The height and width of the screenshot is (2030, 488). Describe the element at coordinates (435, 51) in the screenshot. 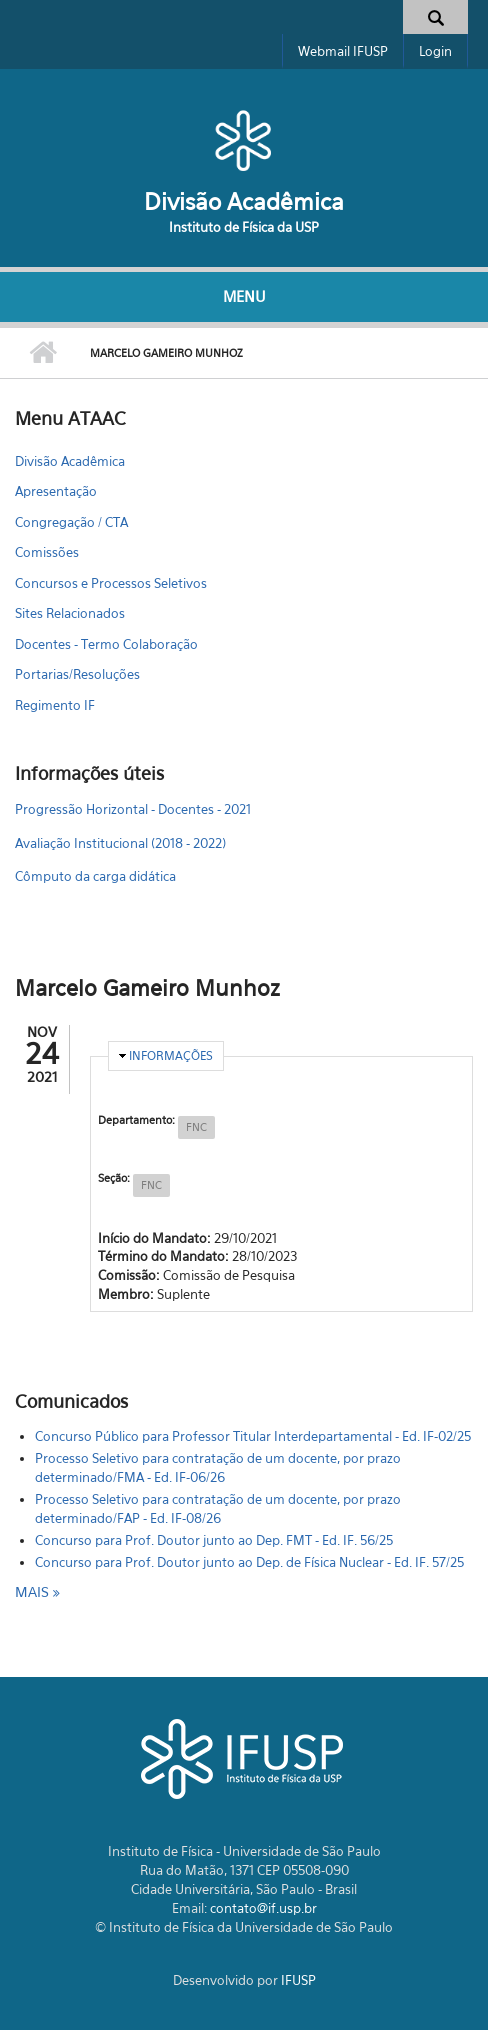

I see `Login` at that location.